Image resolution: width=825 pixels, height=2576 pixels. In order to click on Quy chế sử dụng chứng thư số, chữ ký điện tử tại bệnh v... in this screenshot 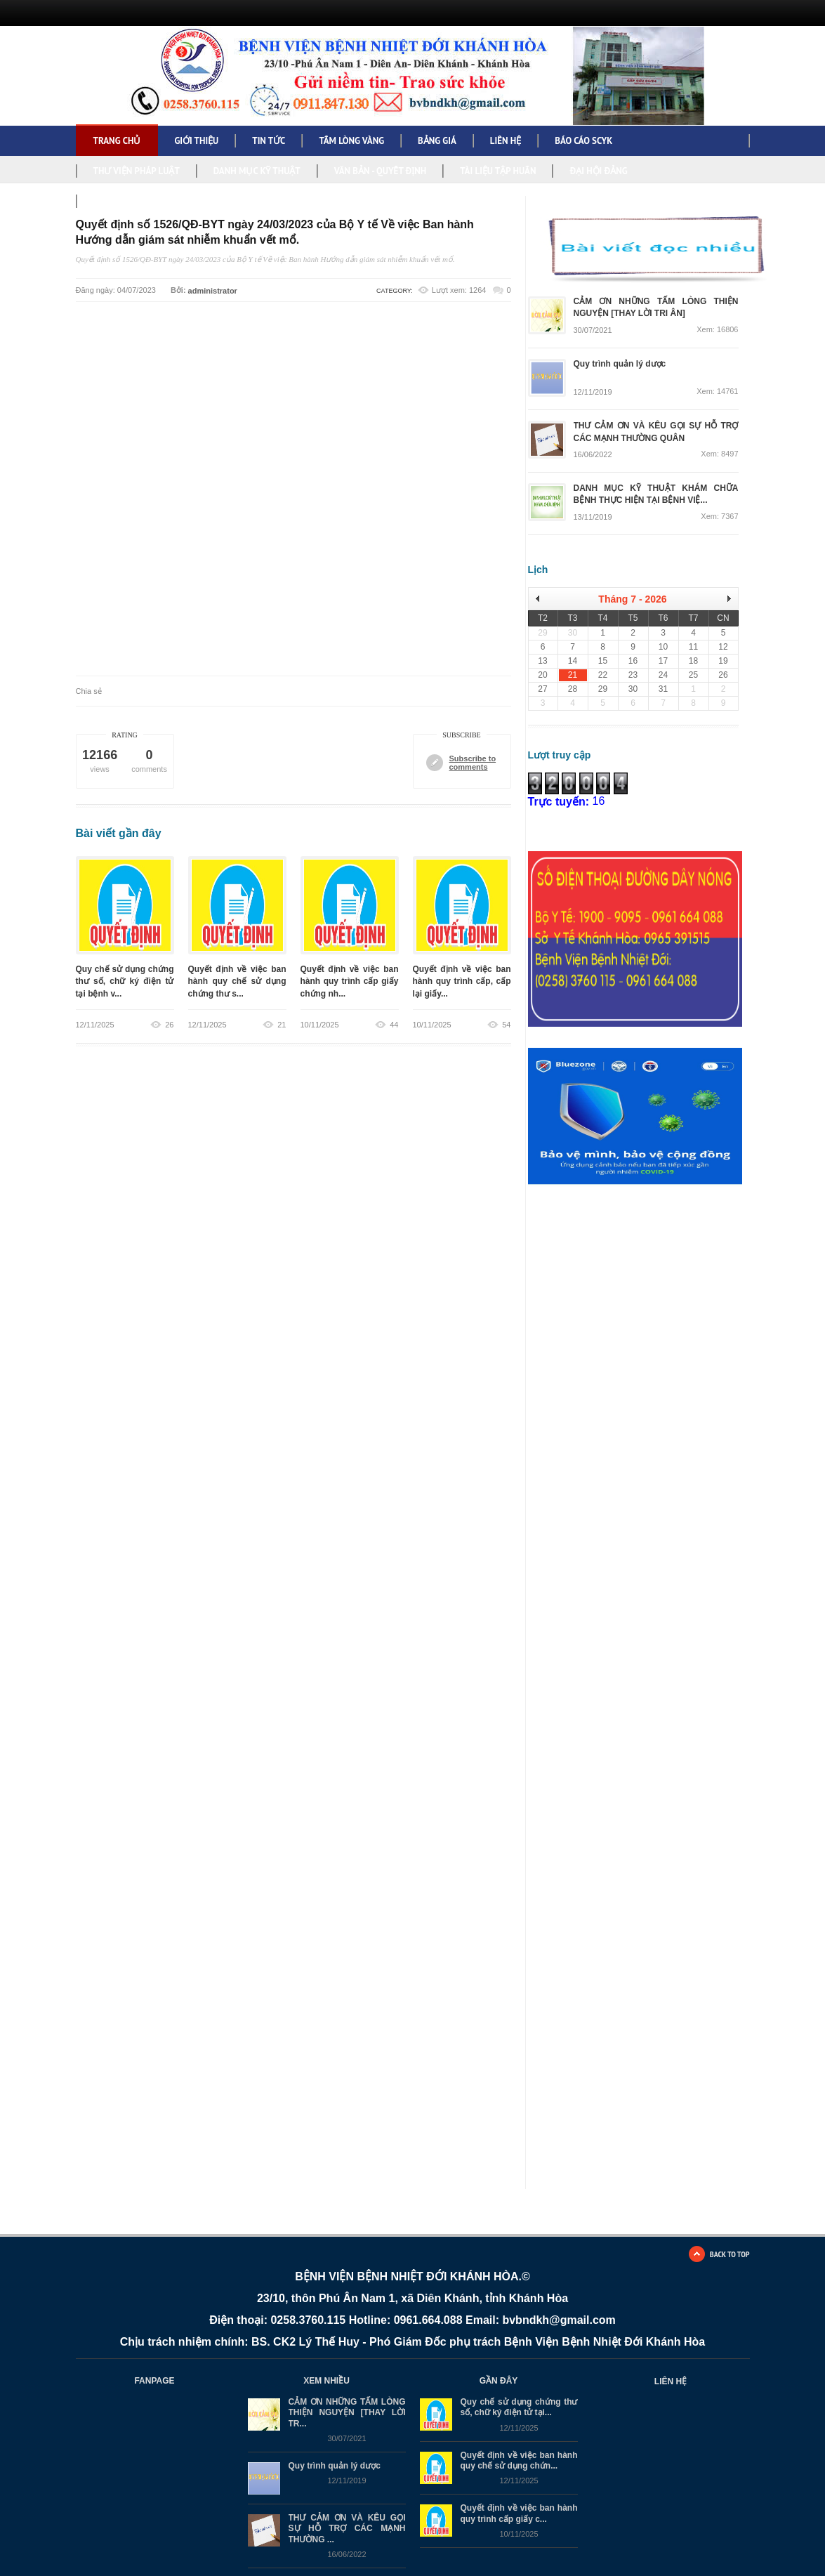, I will do `click(125, 981)`.